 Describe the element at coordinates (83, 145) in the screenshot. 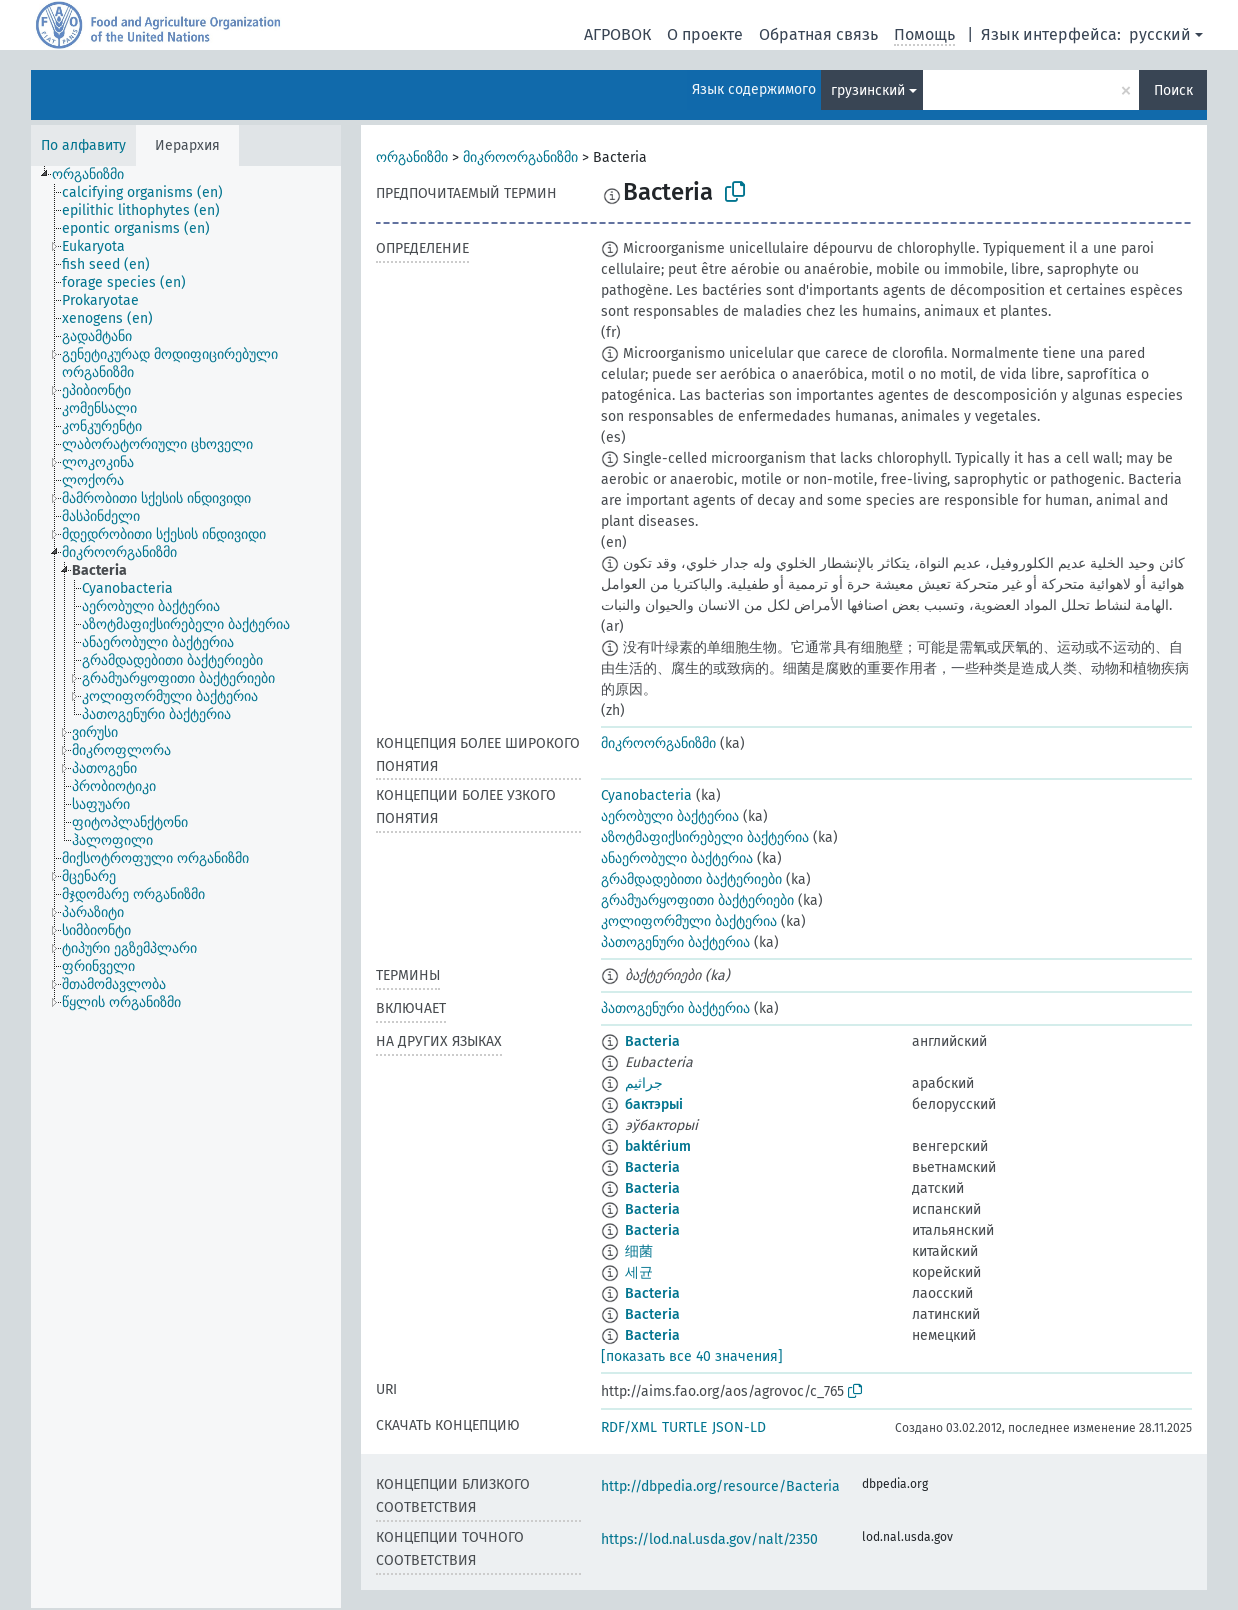

I see `По алфавиту` at that location.